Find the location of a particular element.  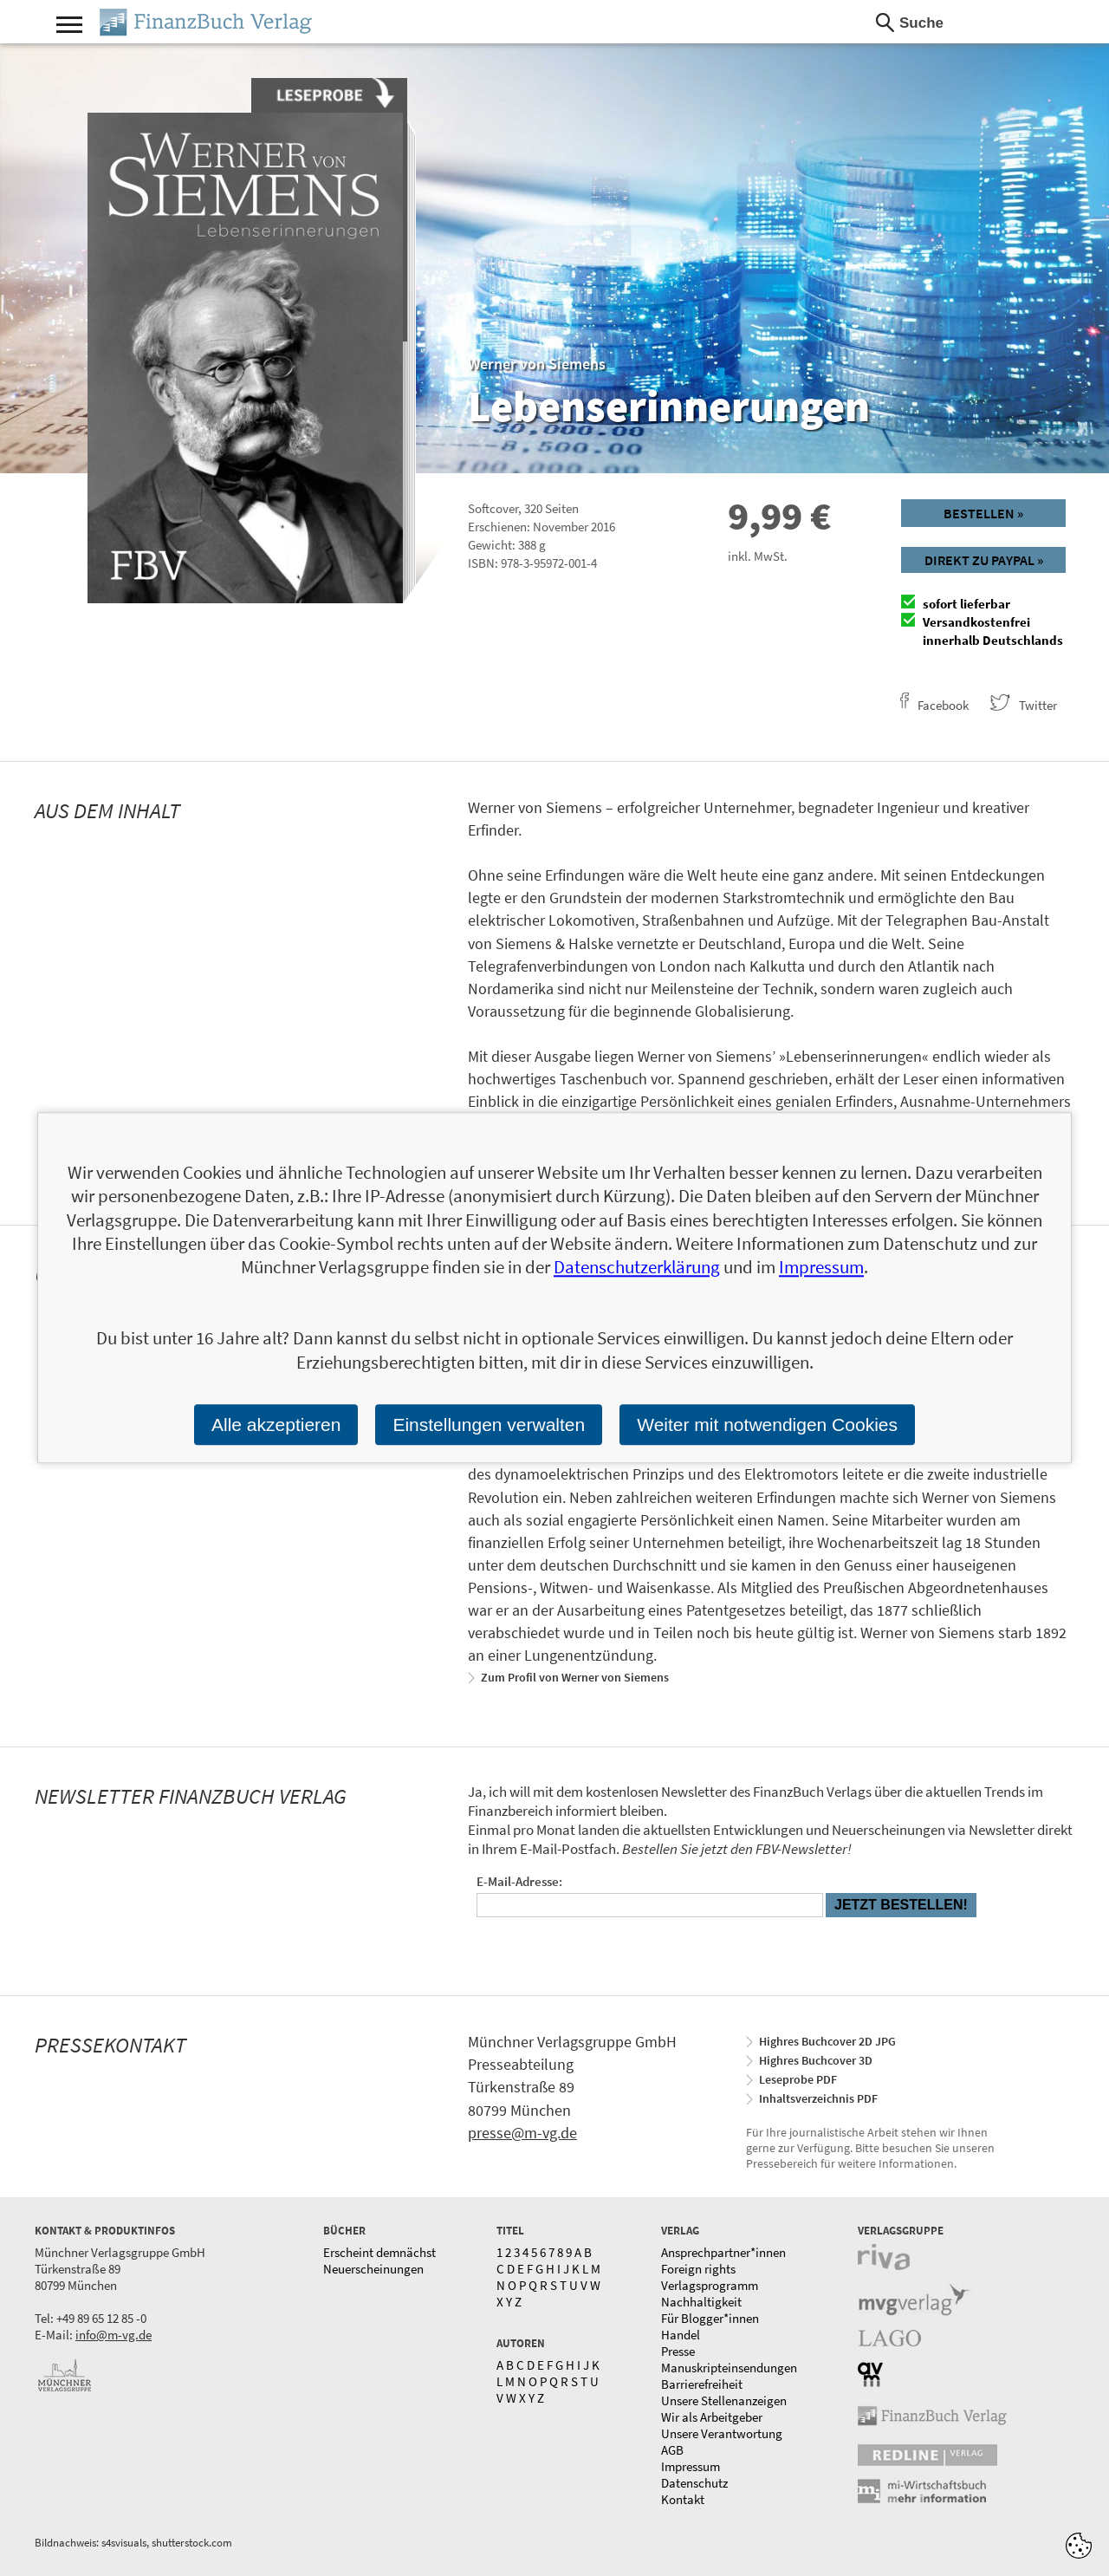

Nachhaltigkeit is located at coordinates (701, 2301).